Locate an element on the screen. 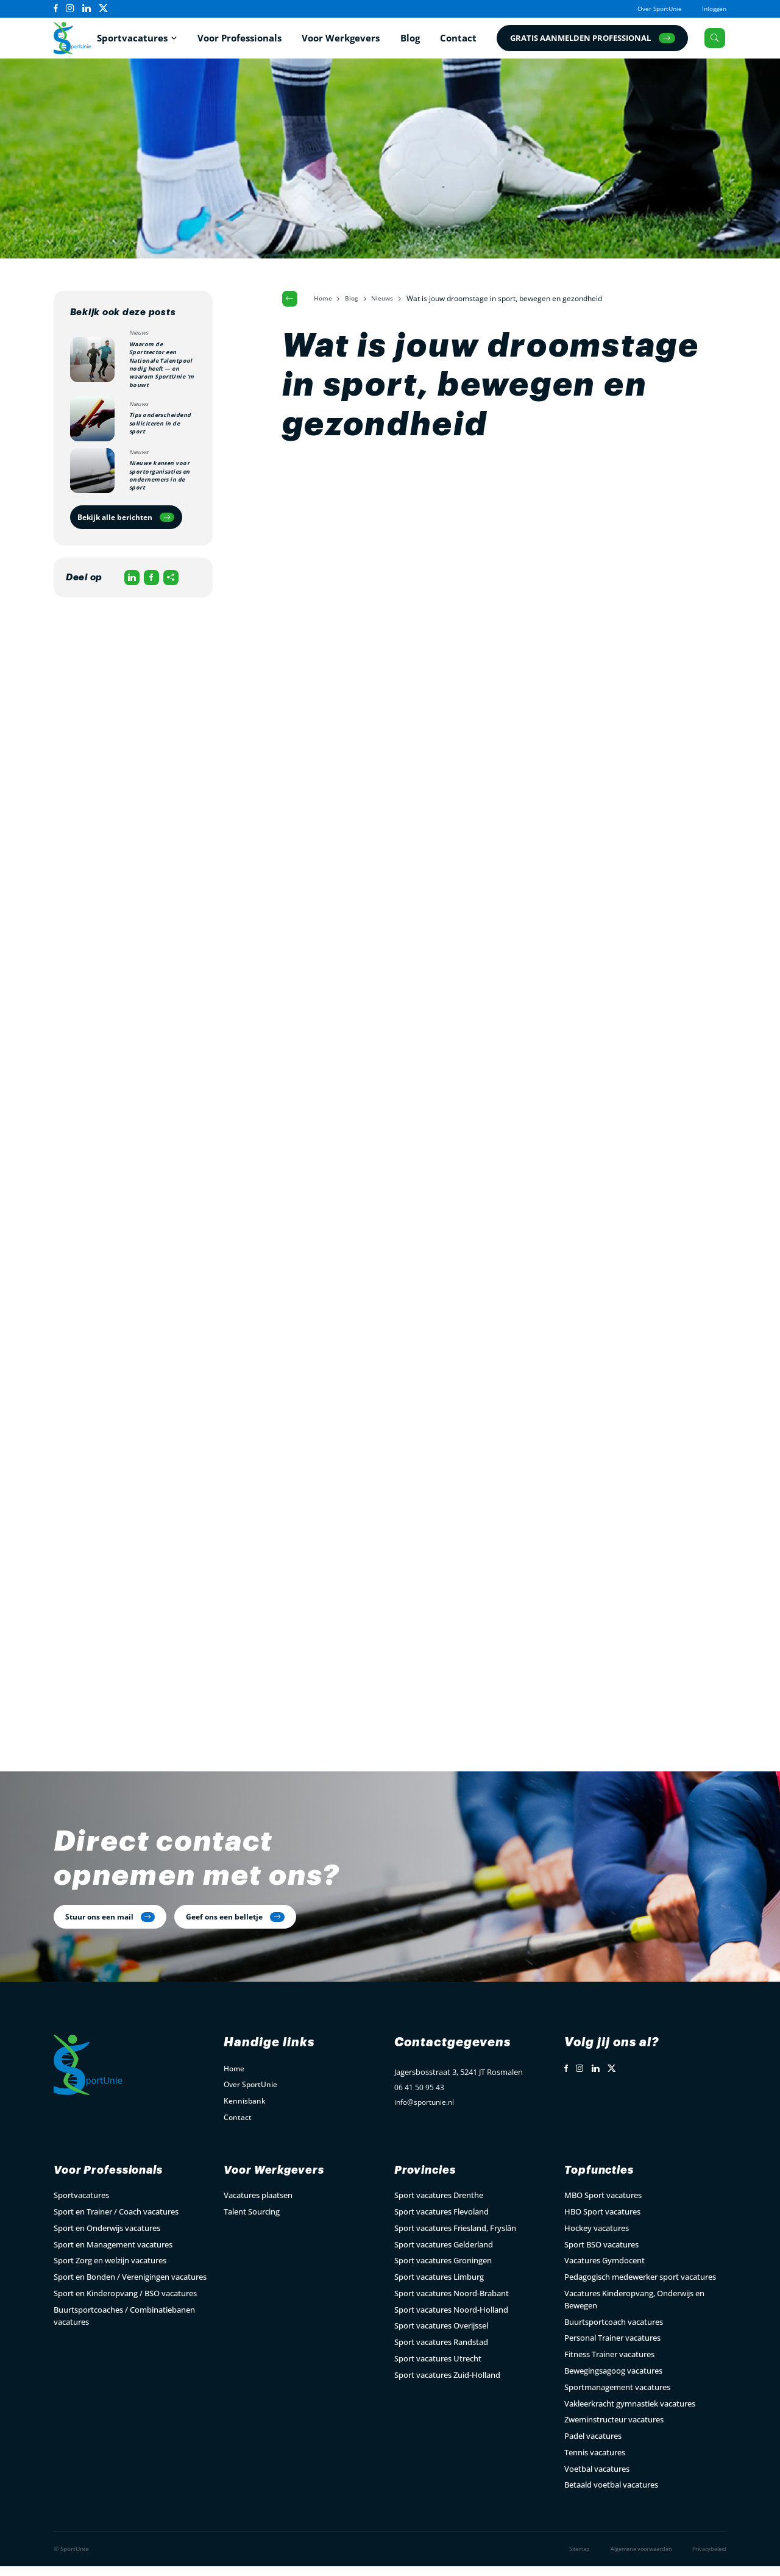  Vacatures Gymdocent is located at coordinates (604, 2270).